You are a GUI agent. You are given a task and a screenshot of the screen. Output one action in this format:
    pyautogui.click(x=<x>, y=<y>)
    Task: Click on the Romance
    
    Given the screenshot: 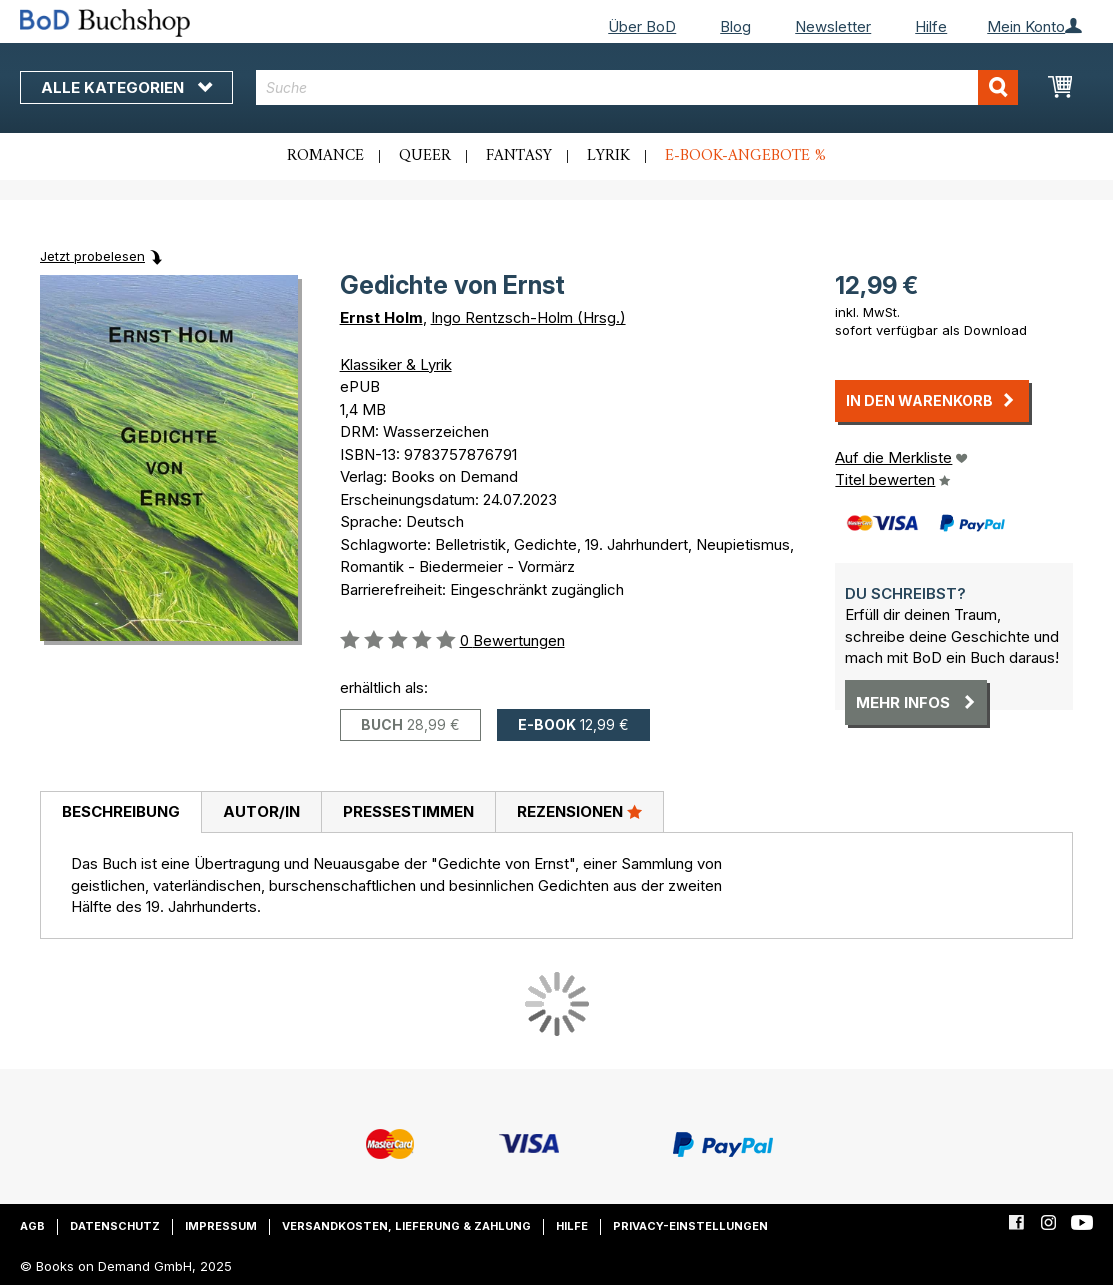 What is the action you would take?
    pyautogui.click(x=325, y=156)
    